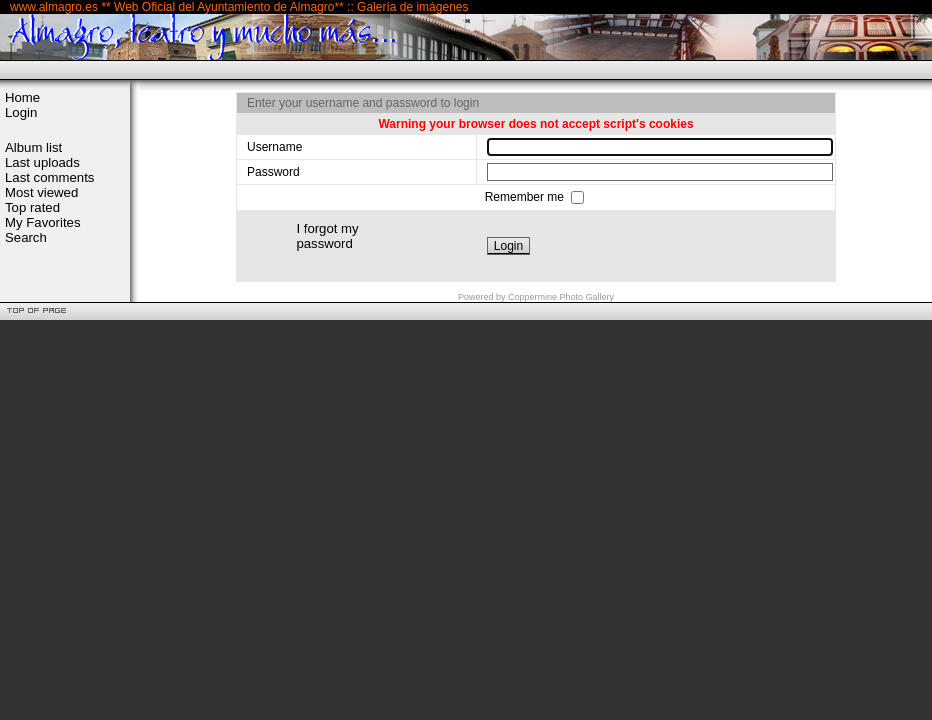 The height and width of the screenshot is (720, 932). Describe the element at coordinates (21, 112) in the screenshot. I see `Login` at that location.